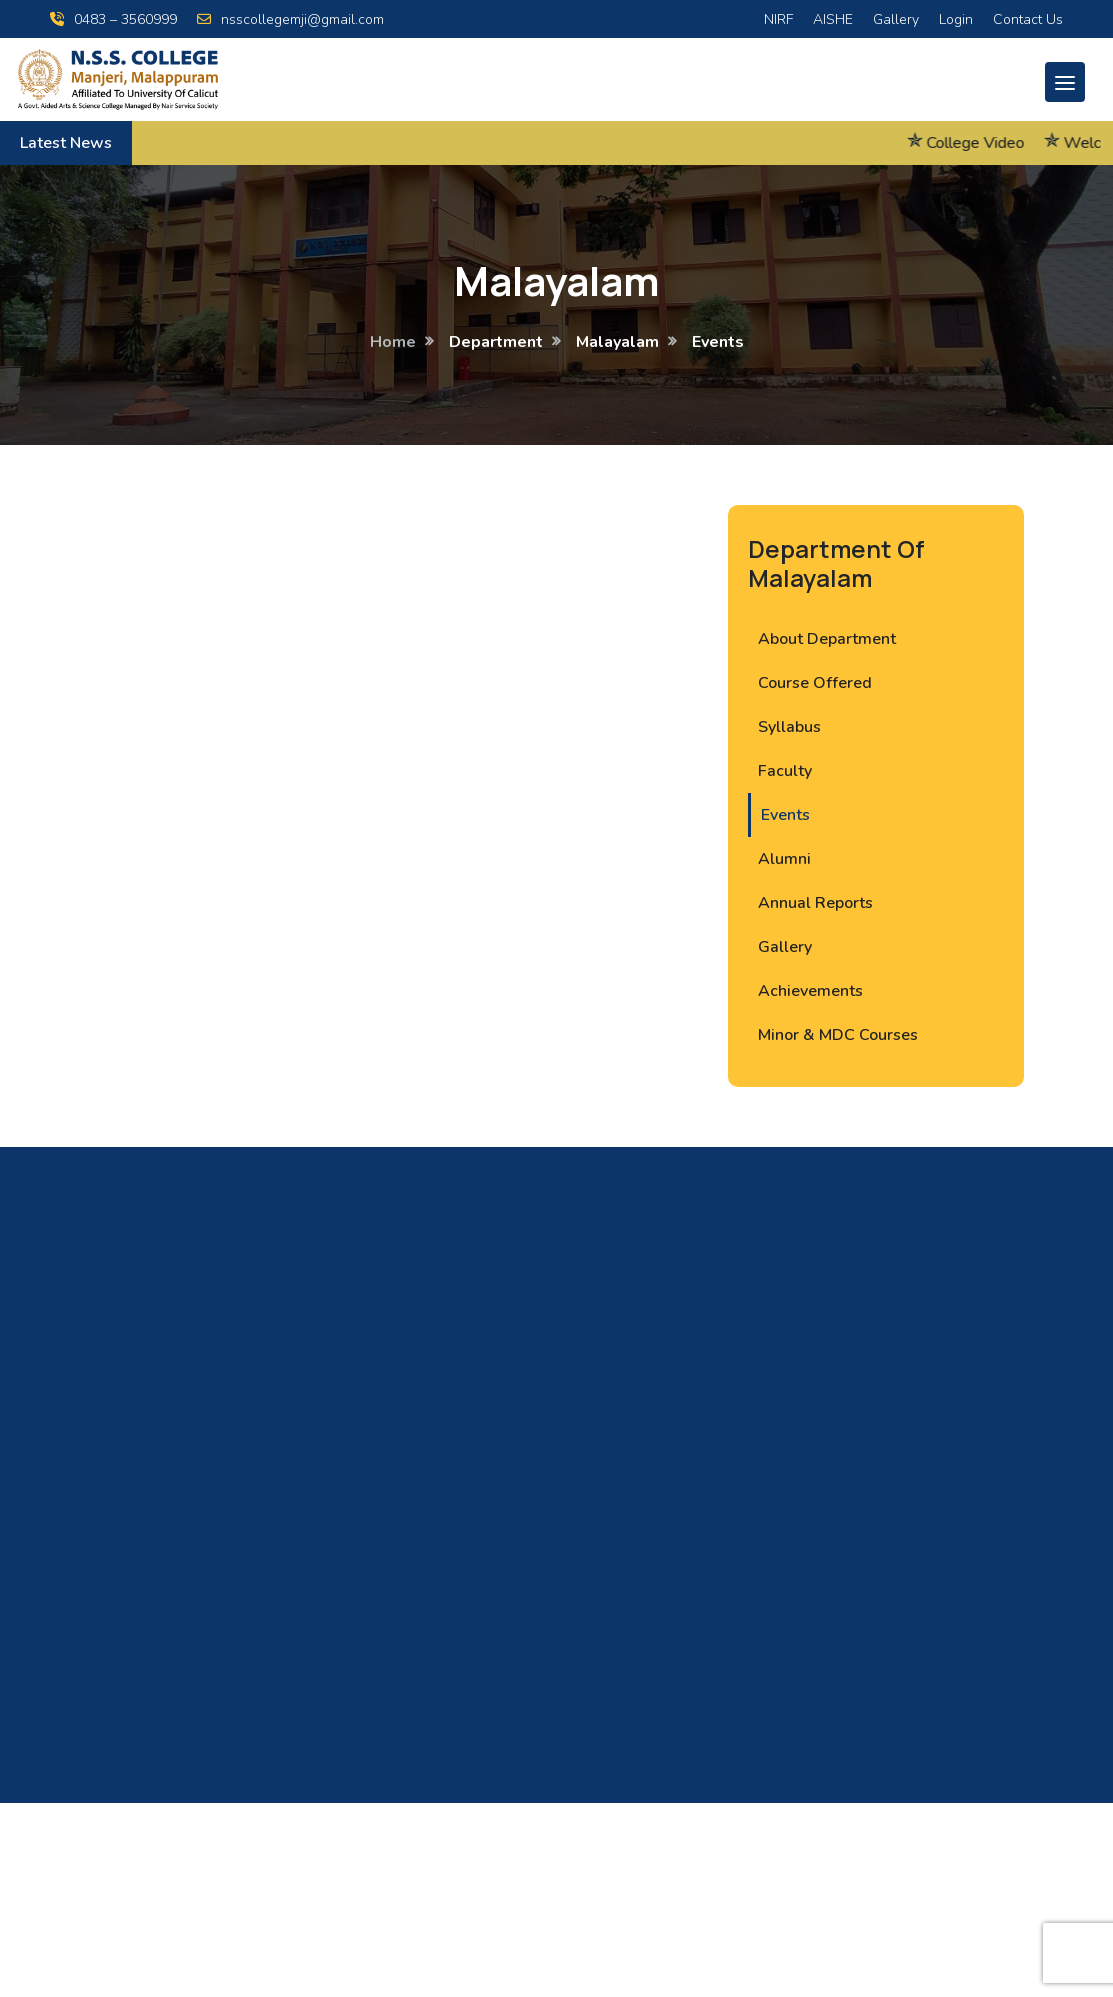 The image size is (1113, 1997). What do you see at coordinates (833, 19) in the screenshot?
I see `AISHE` at bounding box center [833, 19].